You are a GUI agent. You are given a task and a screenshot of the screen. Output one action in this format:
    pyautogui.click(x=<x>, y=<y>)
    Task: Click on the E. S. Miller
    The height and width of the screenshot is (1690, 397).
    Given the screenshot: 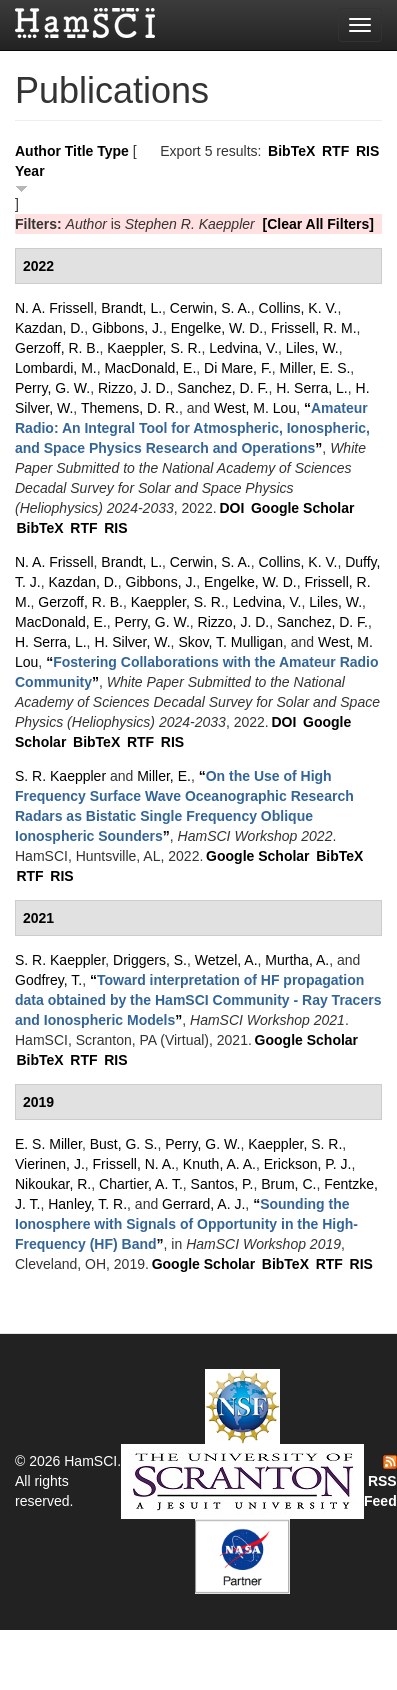 What is the action you would take?
    pyautogui.click(x=48, y=1144)
    